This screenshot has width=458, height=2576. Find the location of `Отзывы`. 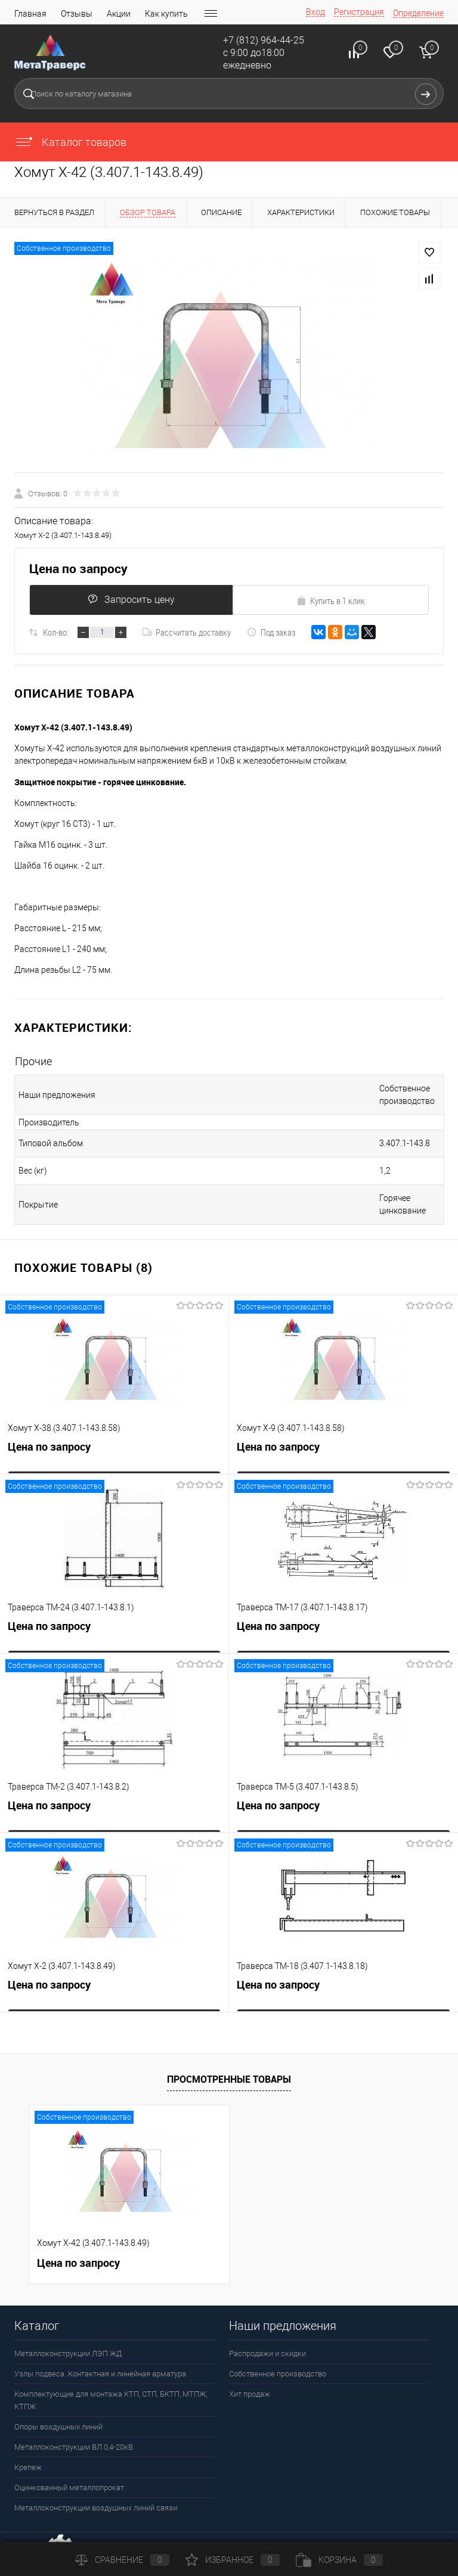

Отзывы is located at coordinates (76, 13).